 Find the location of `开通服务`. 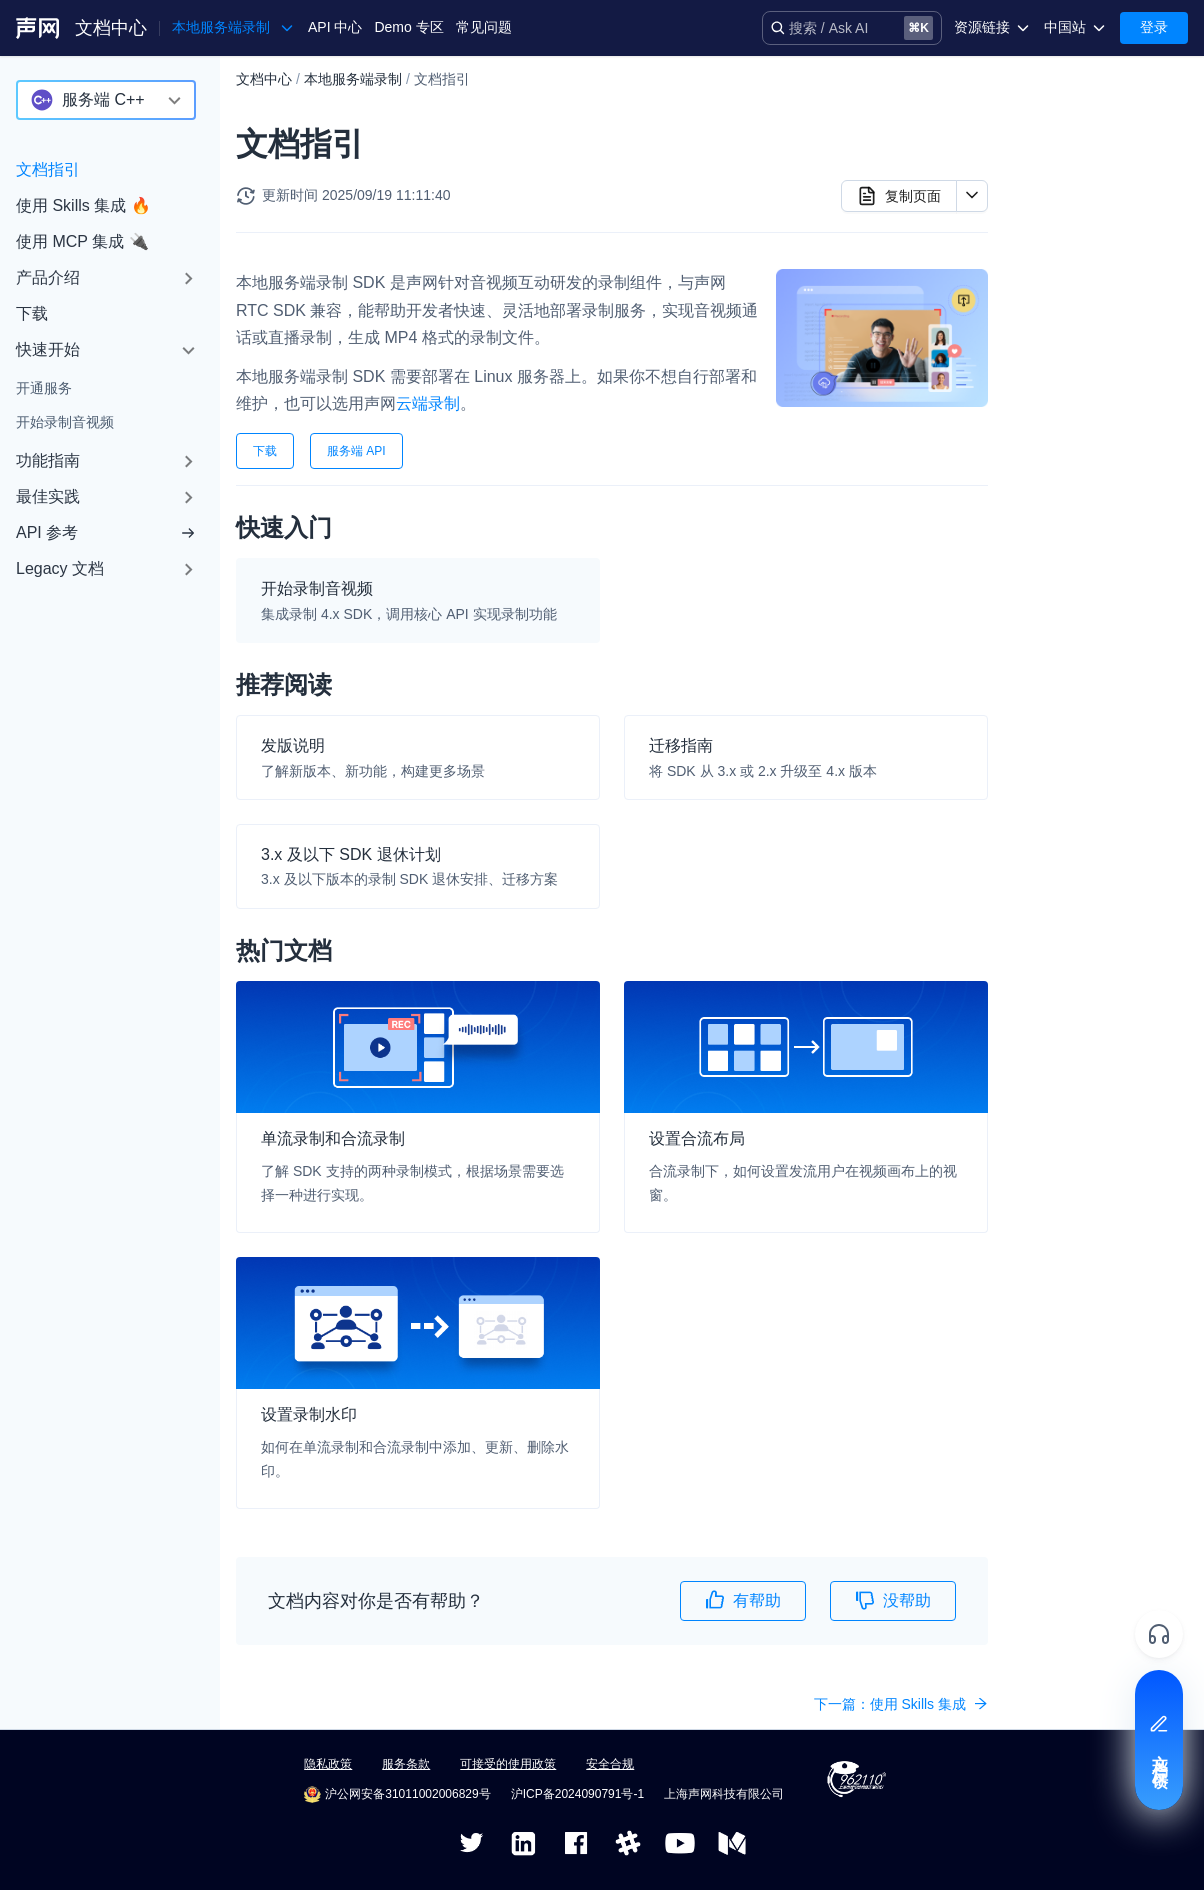

开通服务 is located at coordinates (44, 388).